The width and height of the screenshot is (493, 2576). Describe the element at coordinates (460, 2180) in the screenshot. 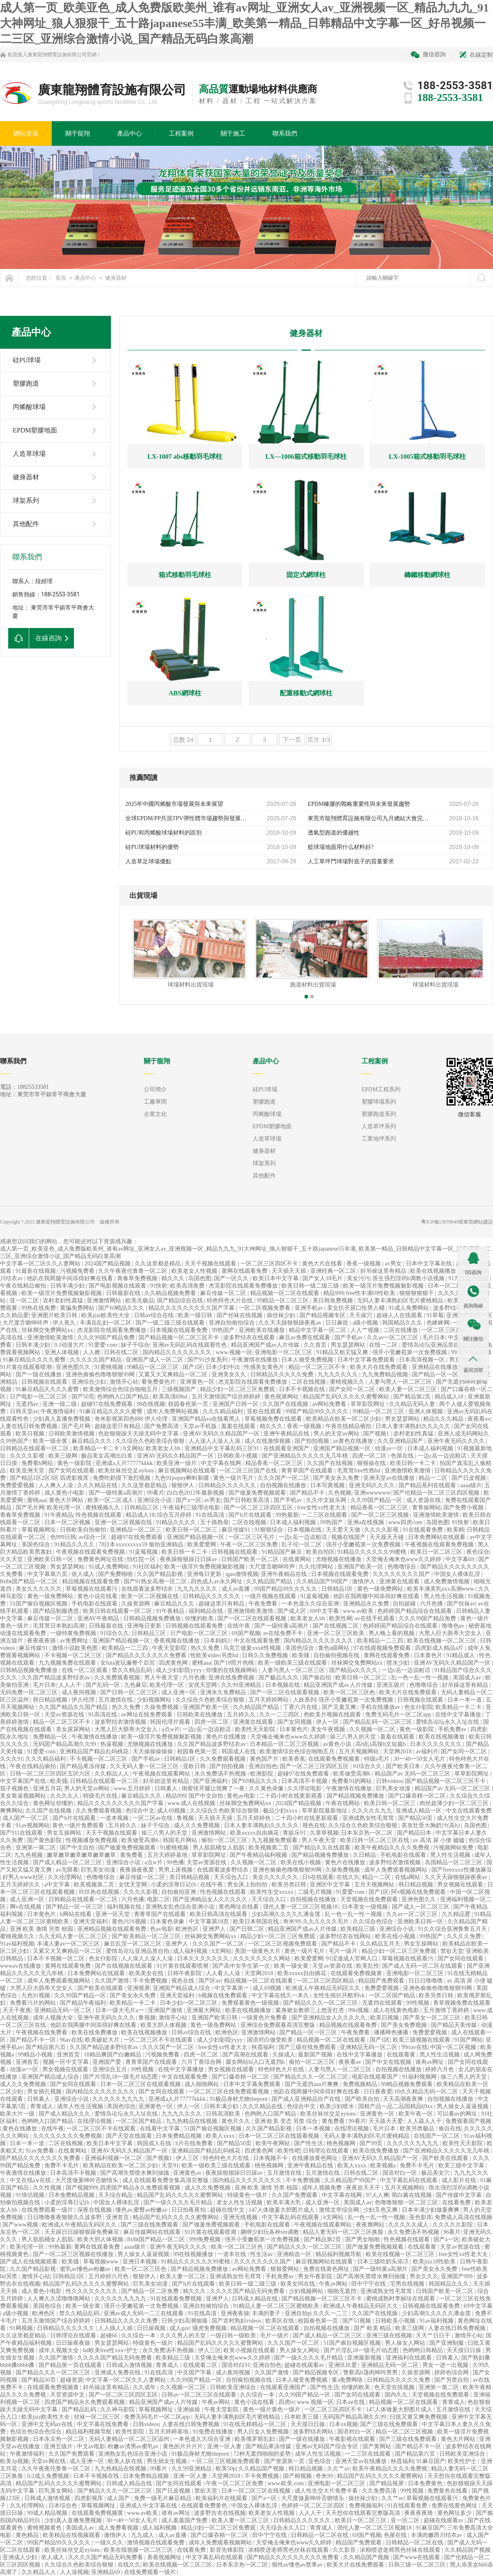

I see `成人影片在线` at that location.